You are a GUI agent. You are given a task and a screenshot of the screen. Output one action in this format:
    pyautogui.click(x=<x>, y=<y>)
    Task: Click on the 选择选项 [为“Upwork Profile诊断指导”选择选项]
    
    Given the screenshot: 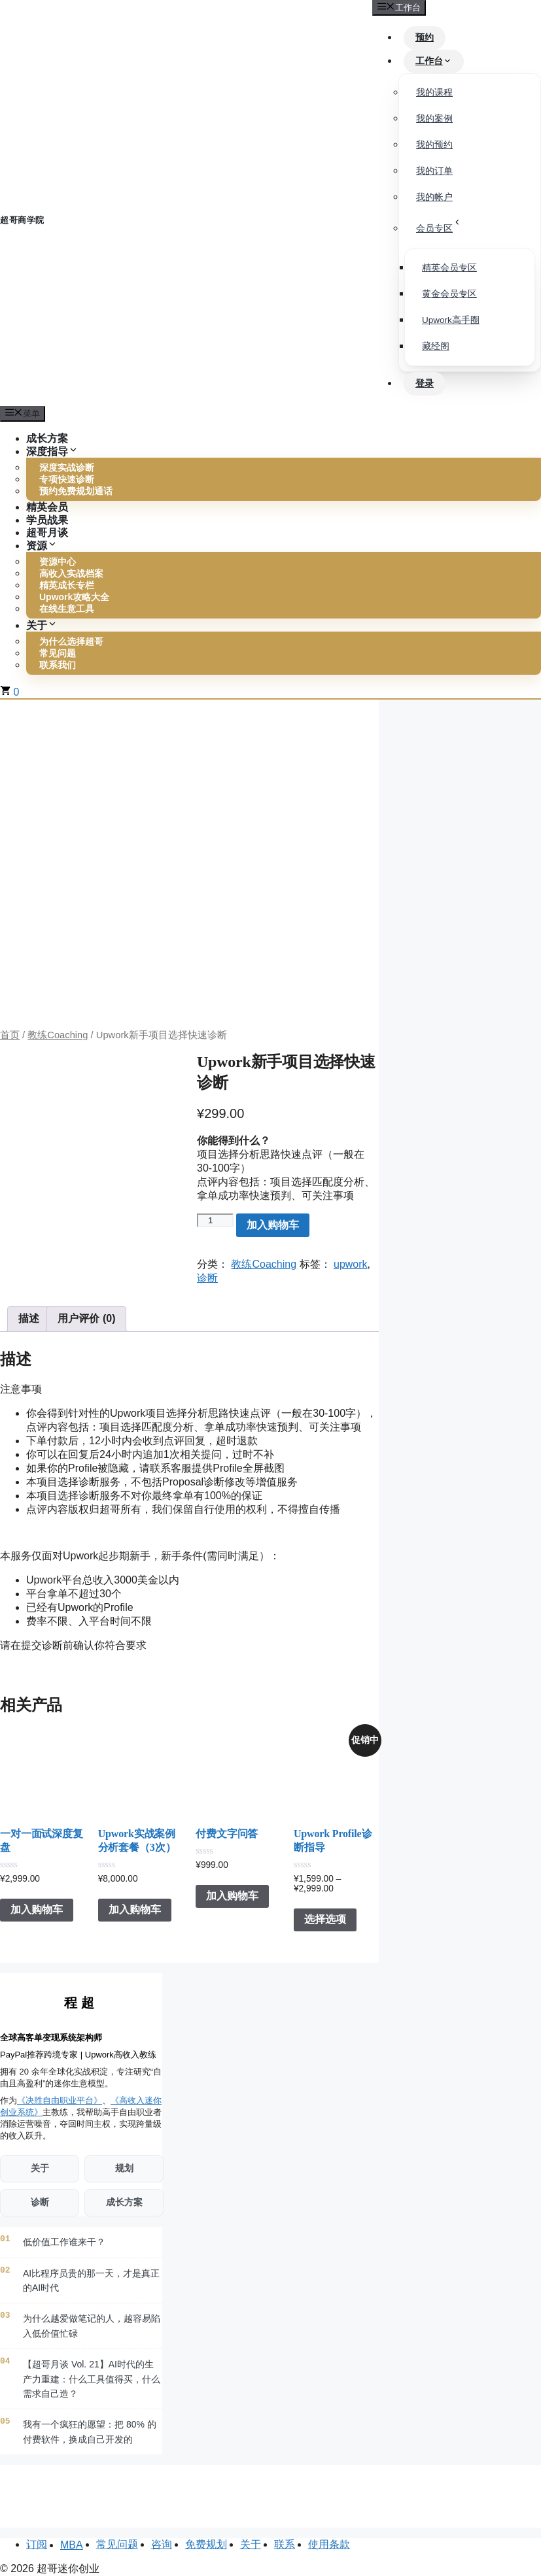 What is the action you would take?
    pyautogui.click(x=325, y=1919)
    